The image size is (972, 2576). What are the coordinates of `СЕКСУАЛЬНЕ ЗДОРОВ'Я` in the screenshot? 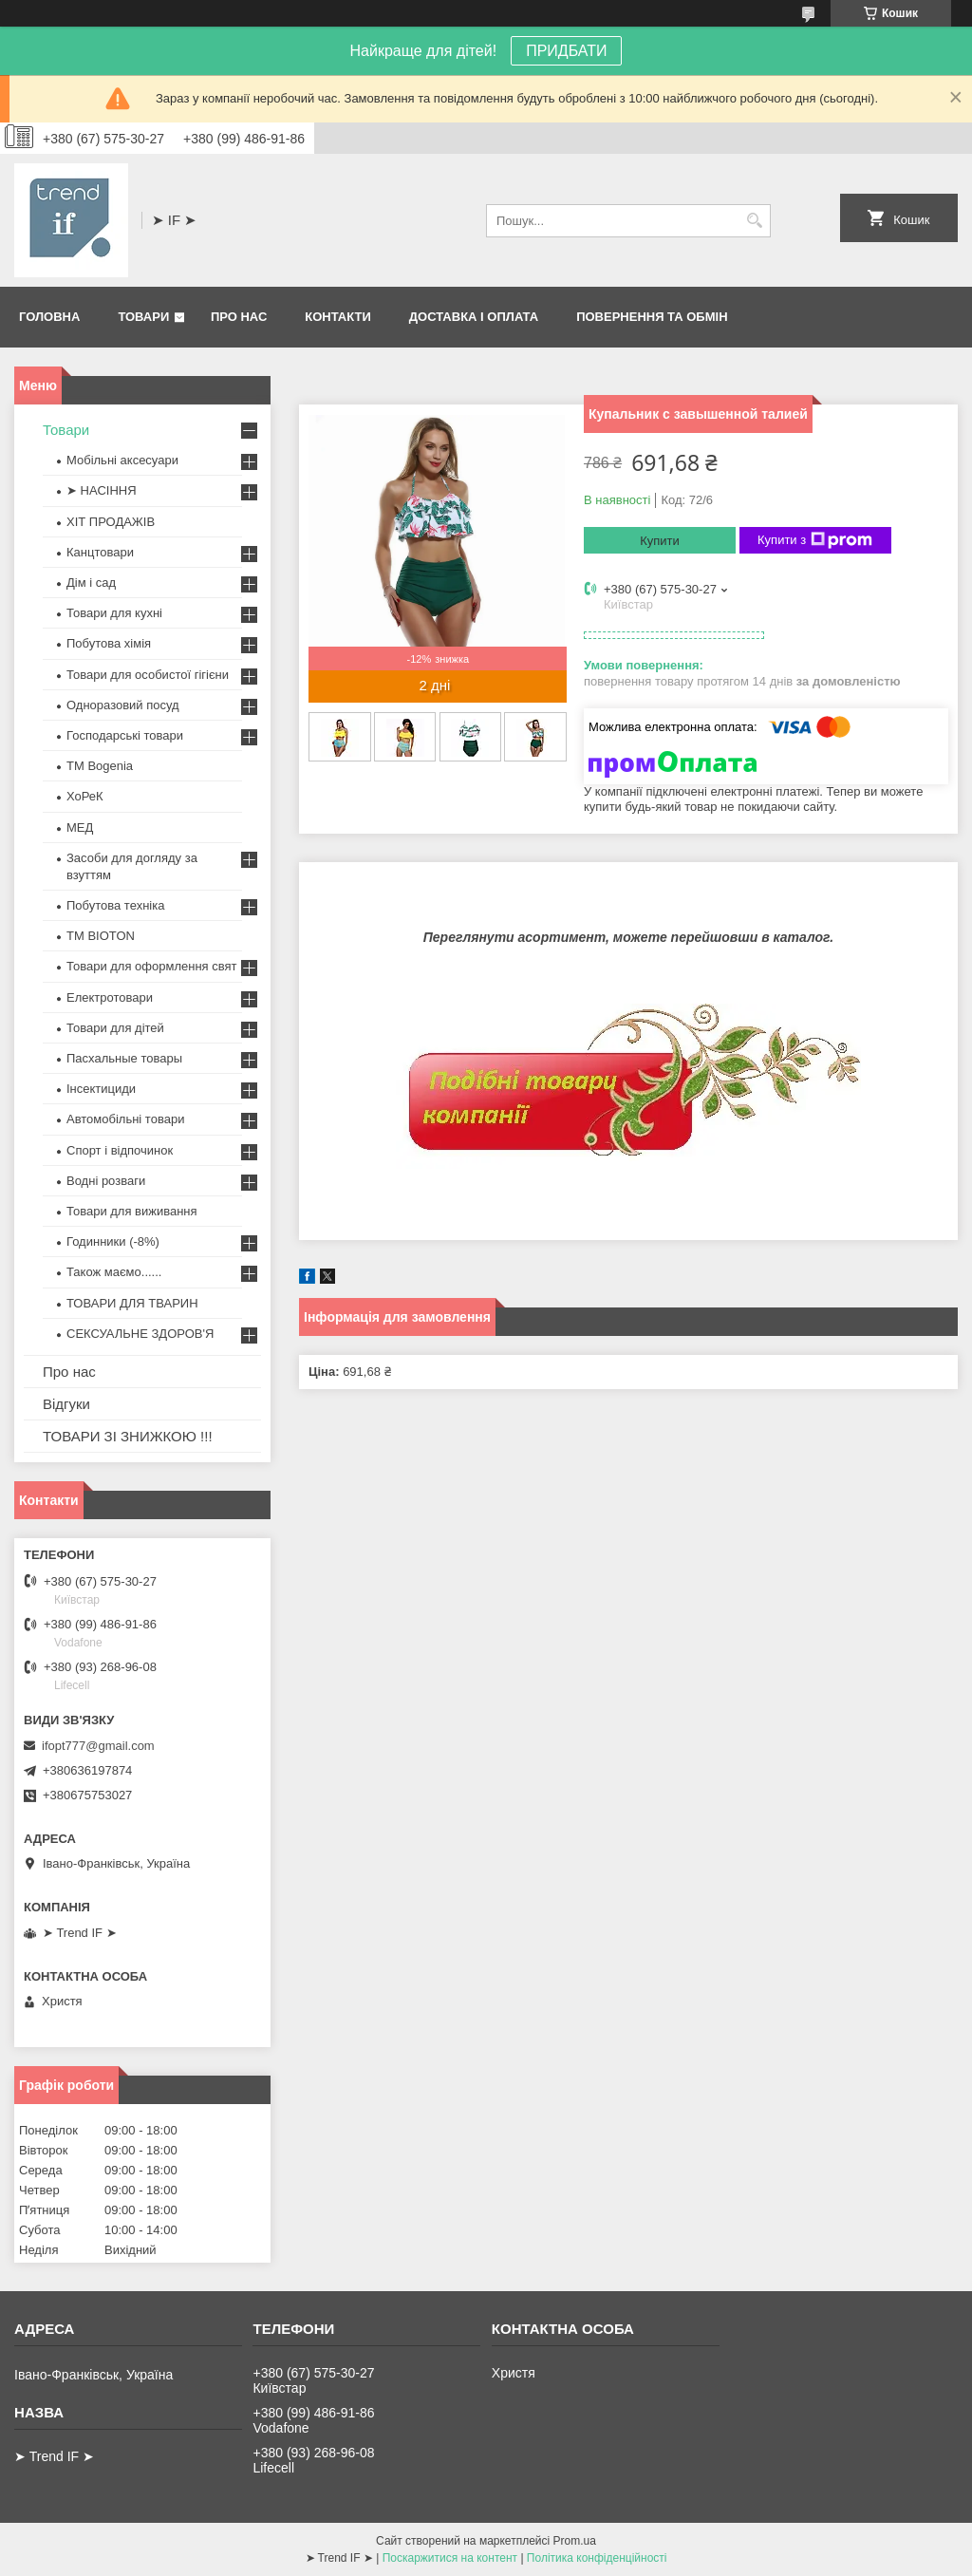 It's located at (140, 1333).